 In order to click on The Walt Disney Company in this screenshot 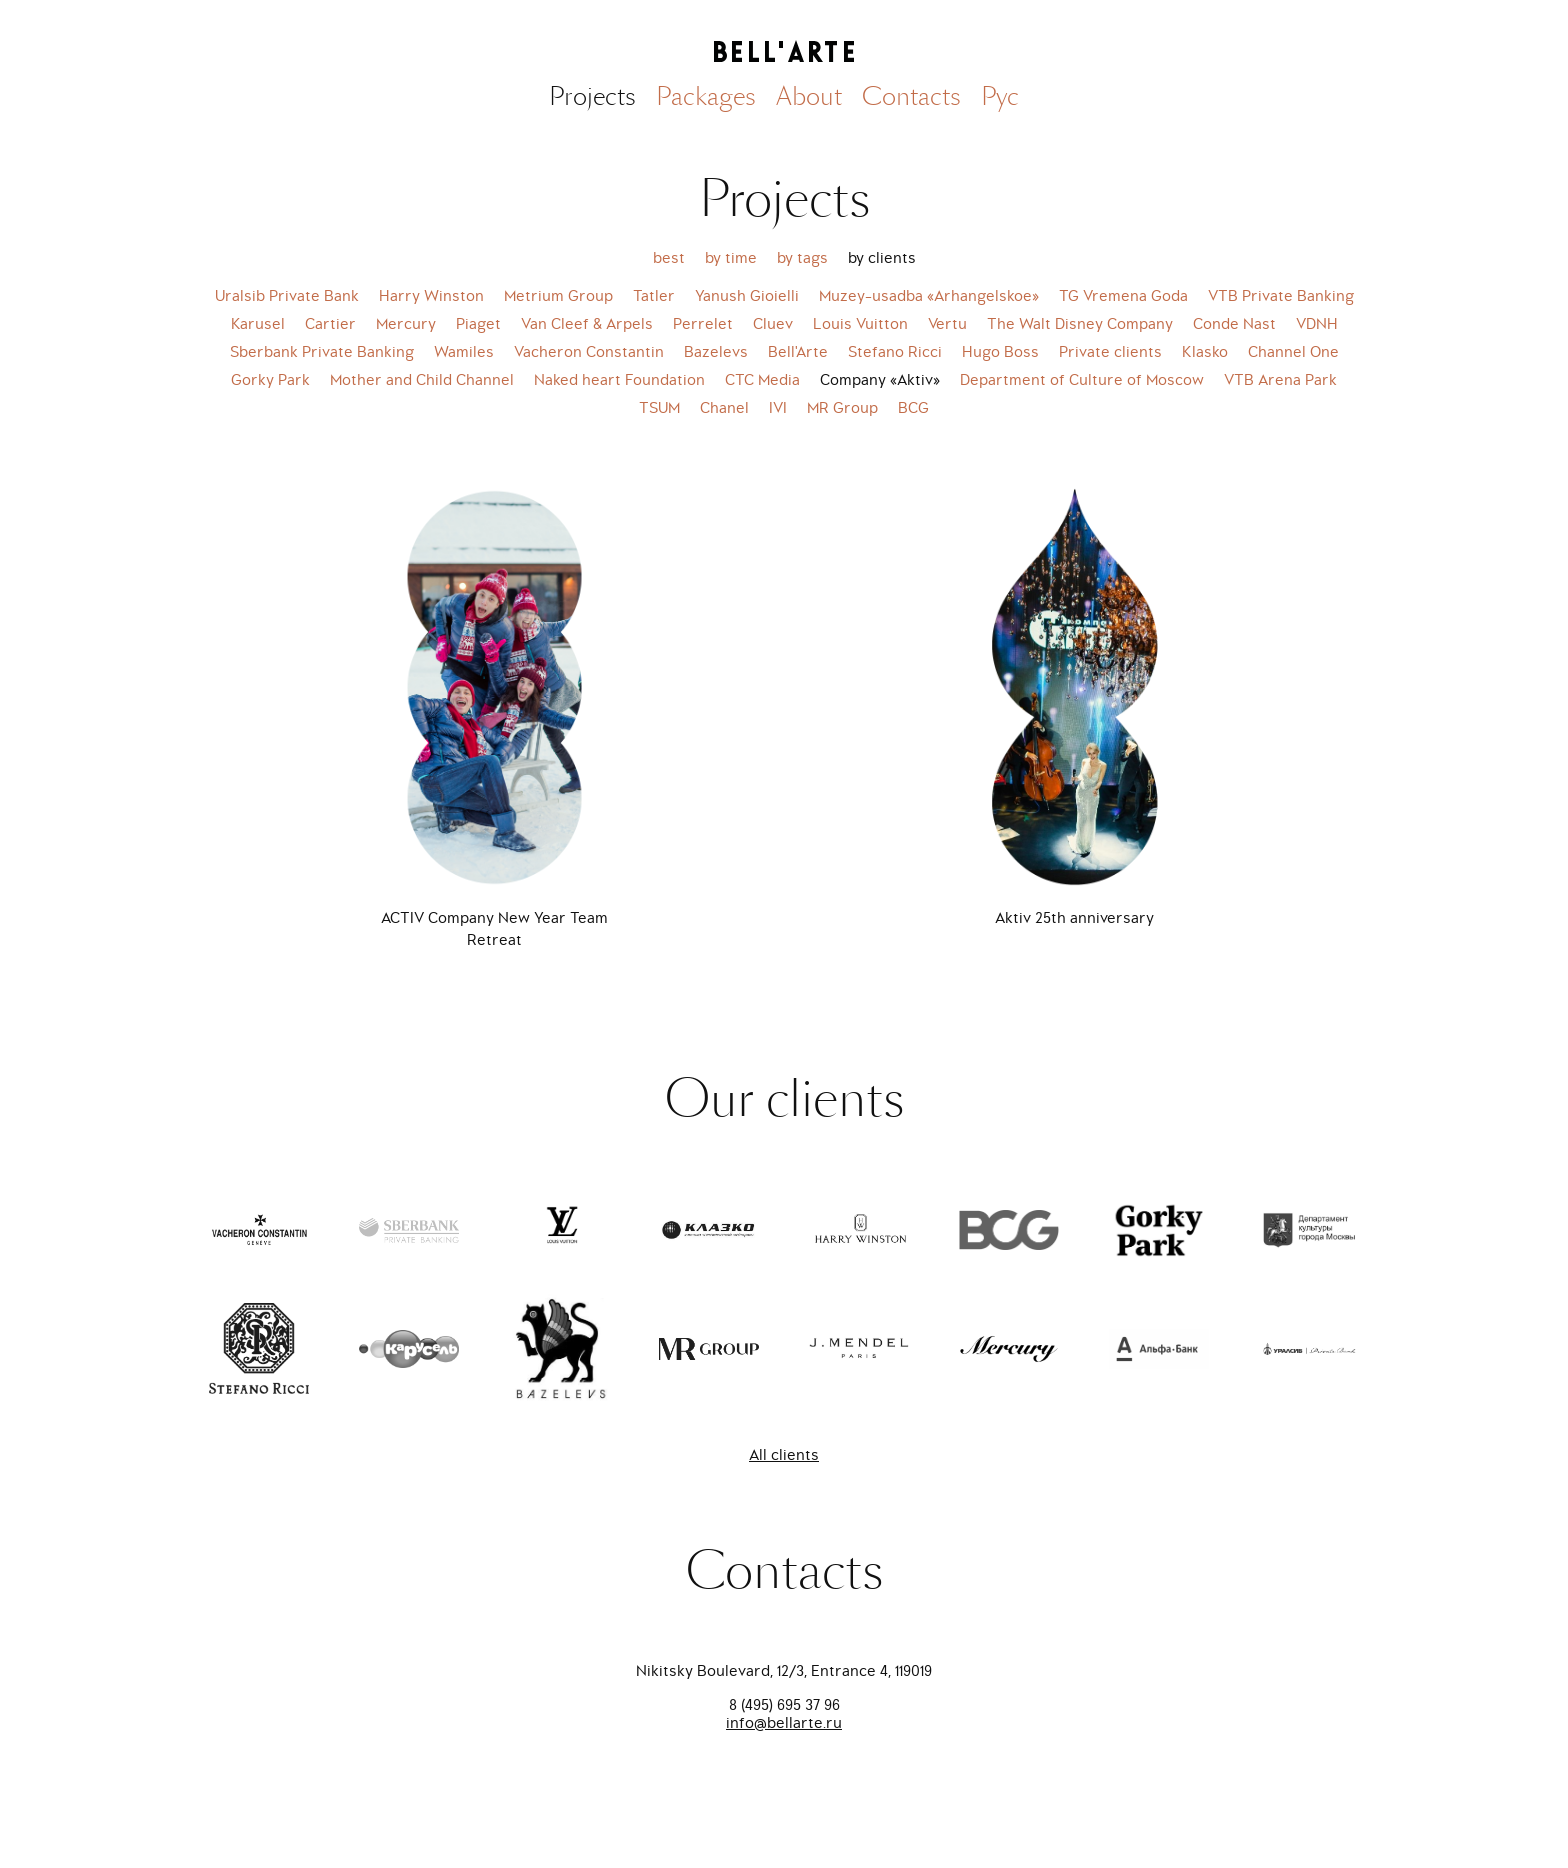, I will do `click(1080, 324)`.